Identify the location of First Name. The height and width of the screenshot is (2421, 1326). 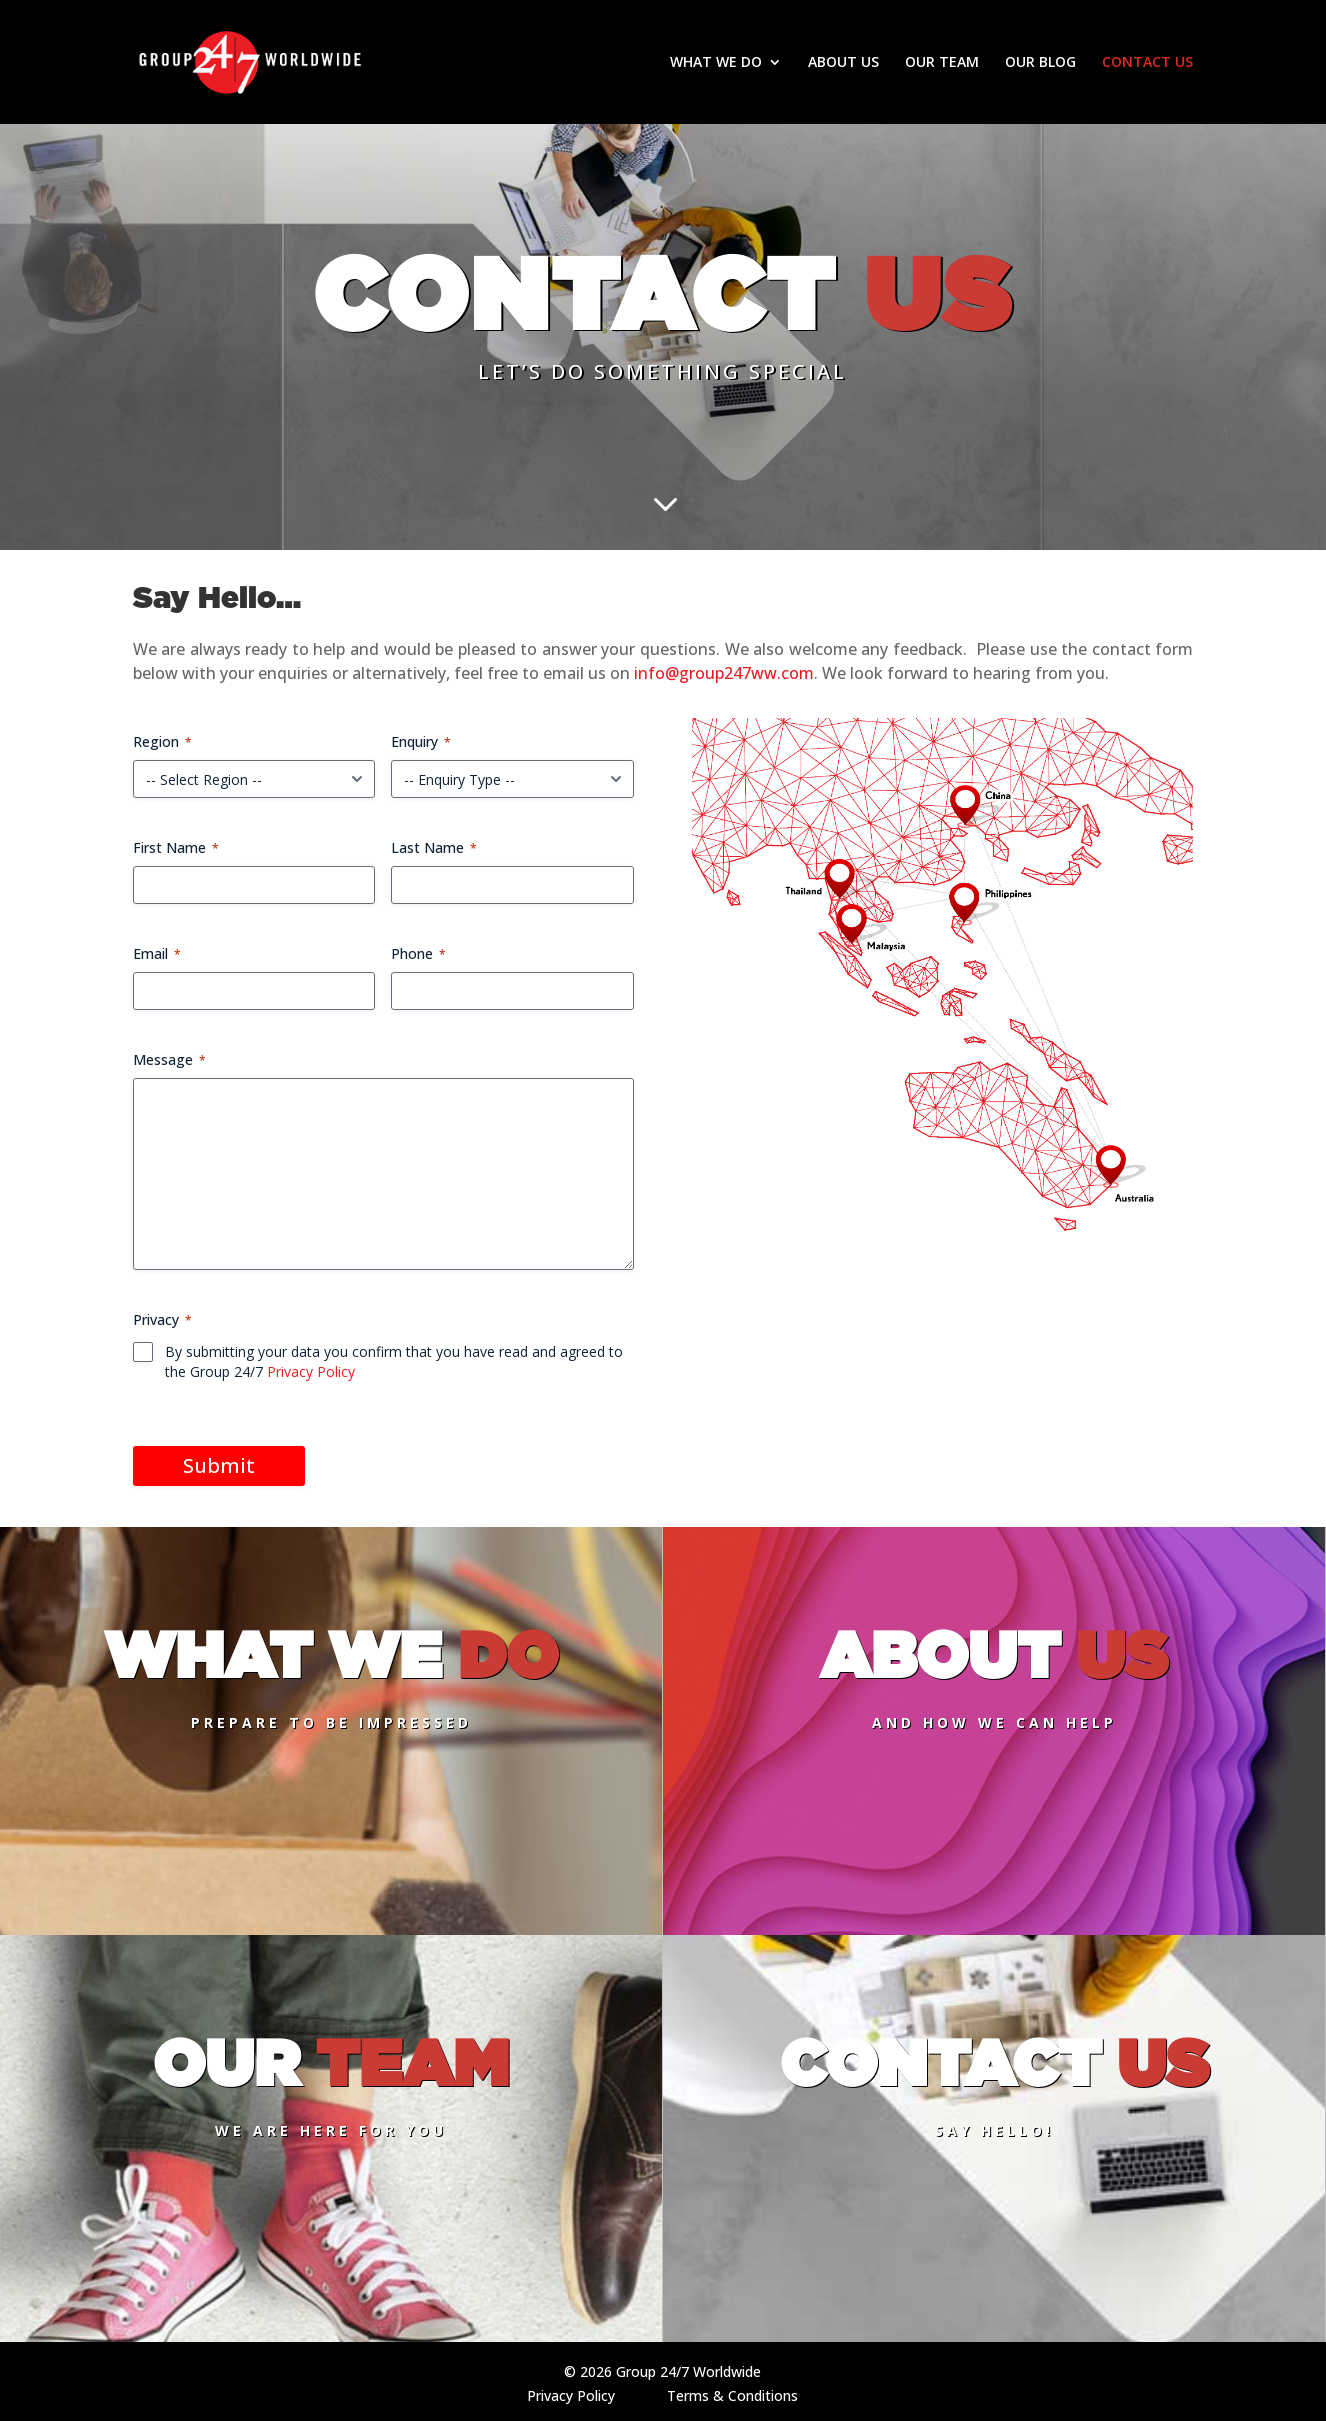
(176, 847).